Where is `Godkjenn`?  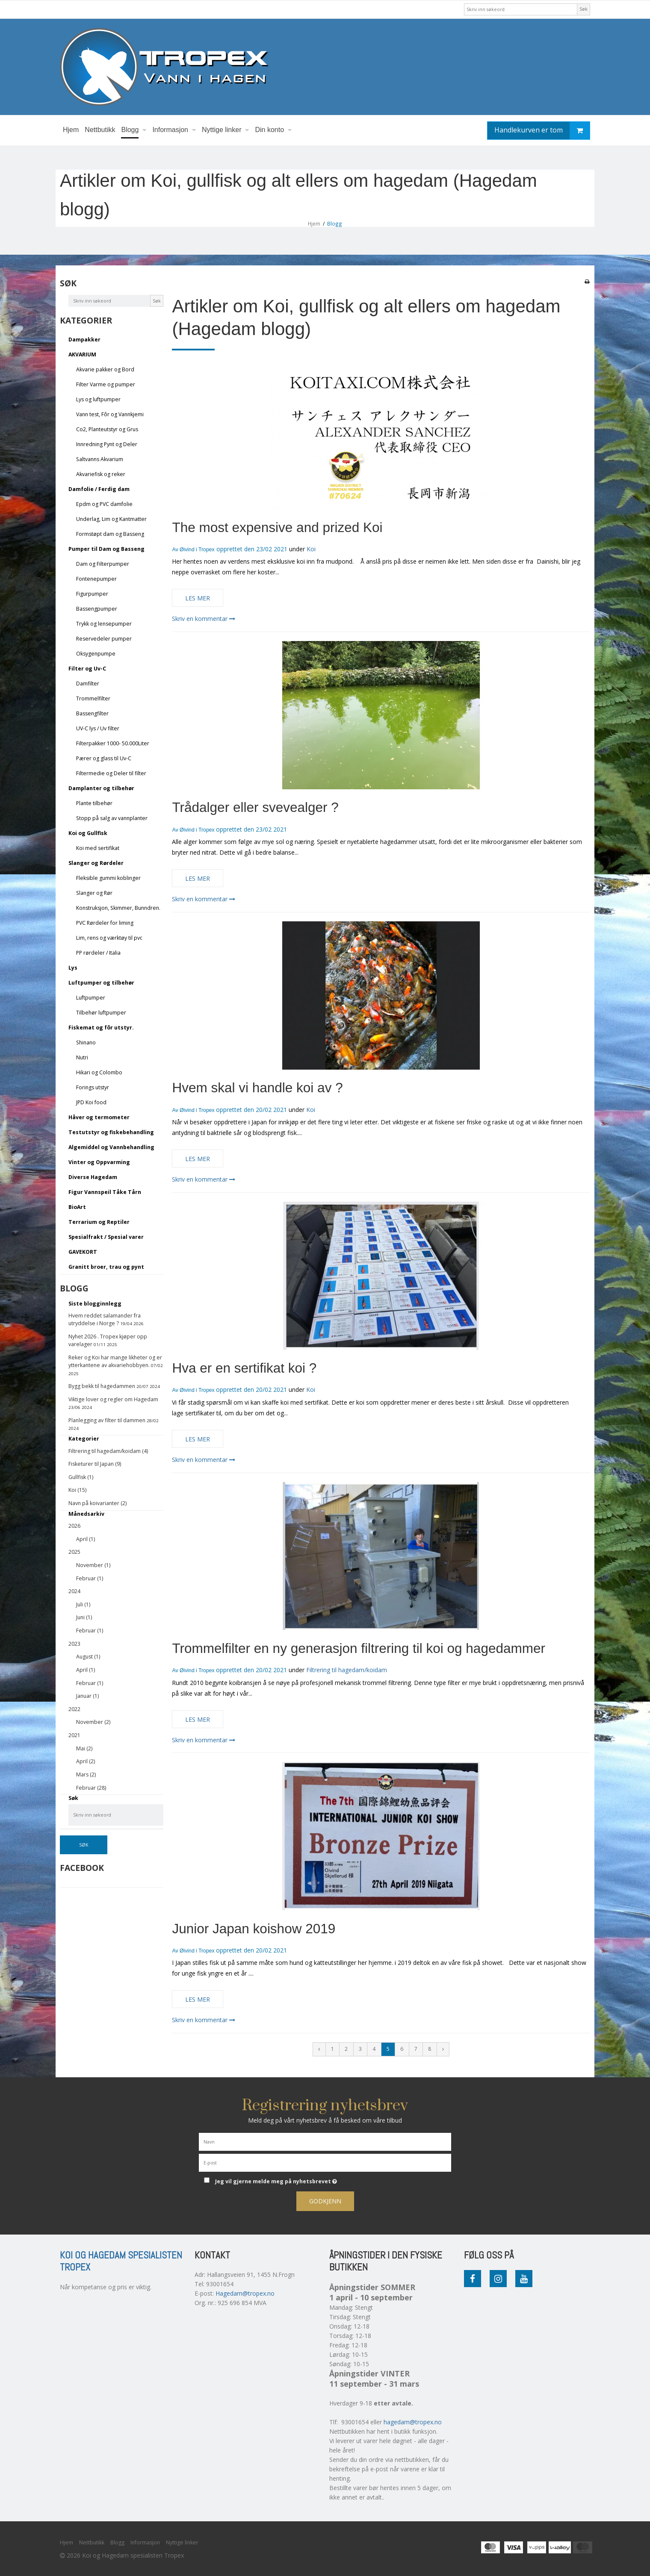 Godkjenn is located at coordinates (325, 2201).